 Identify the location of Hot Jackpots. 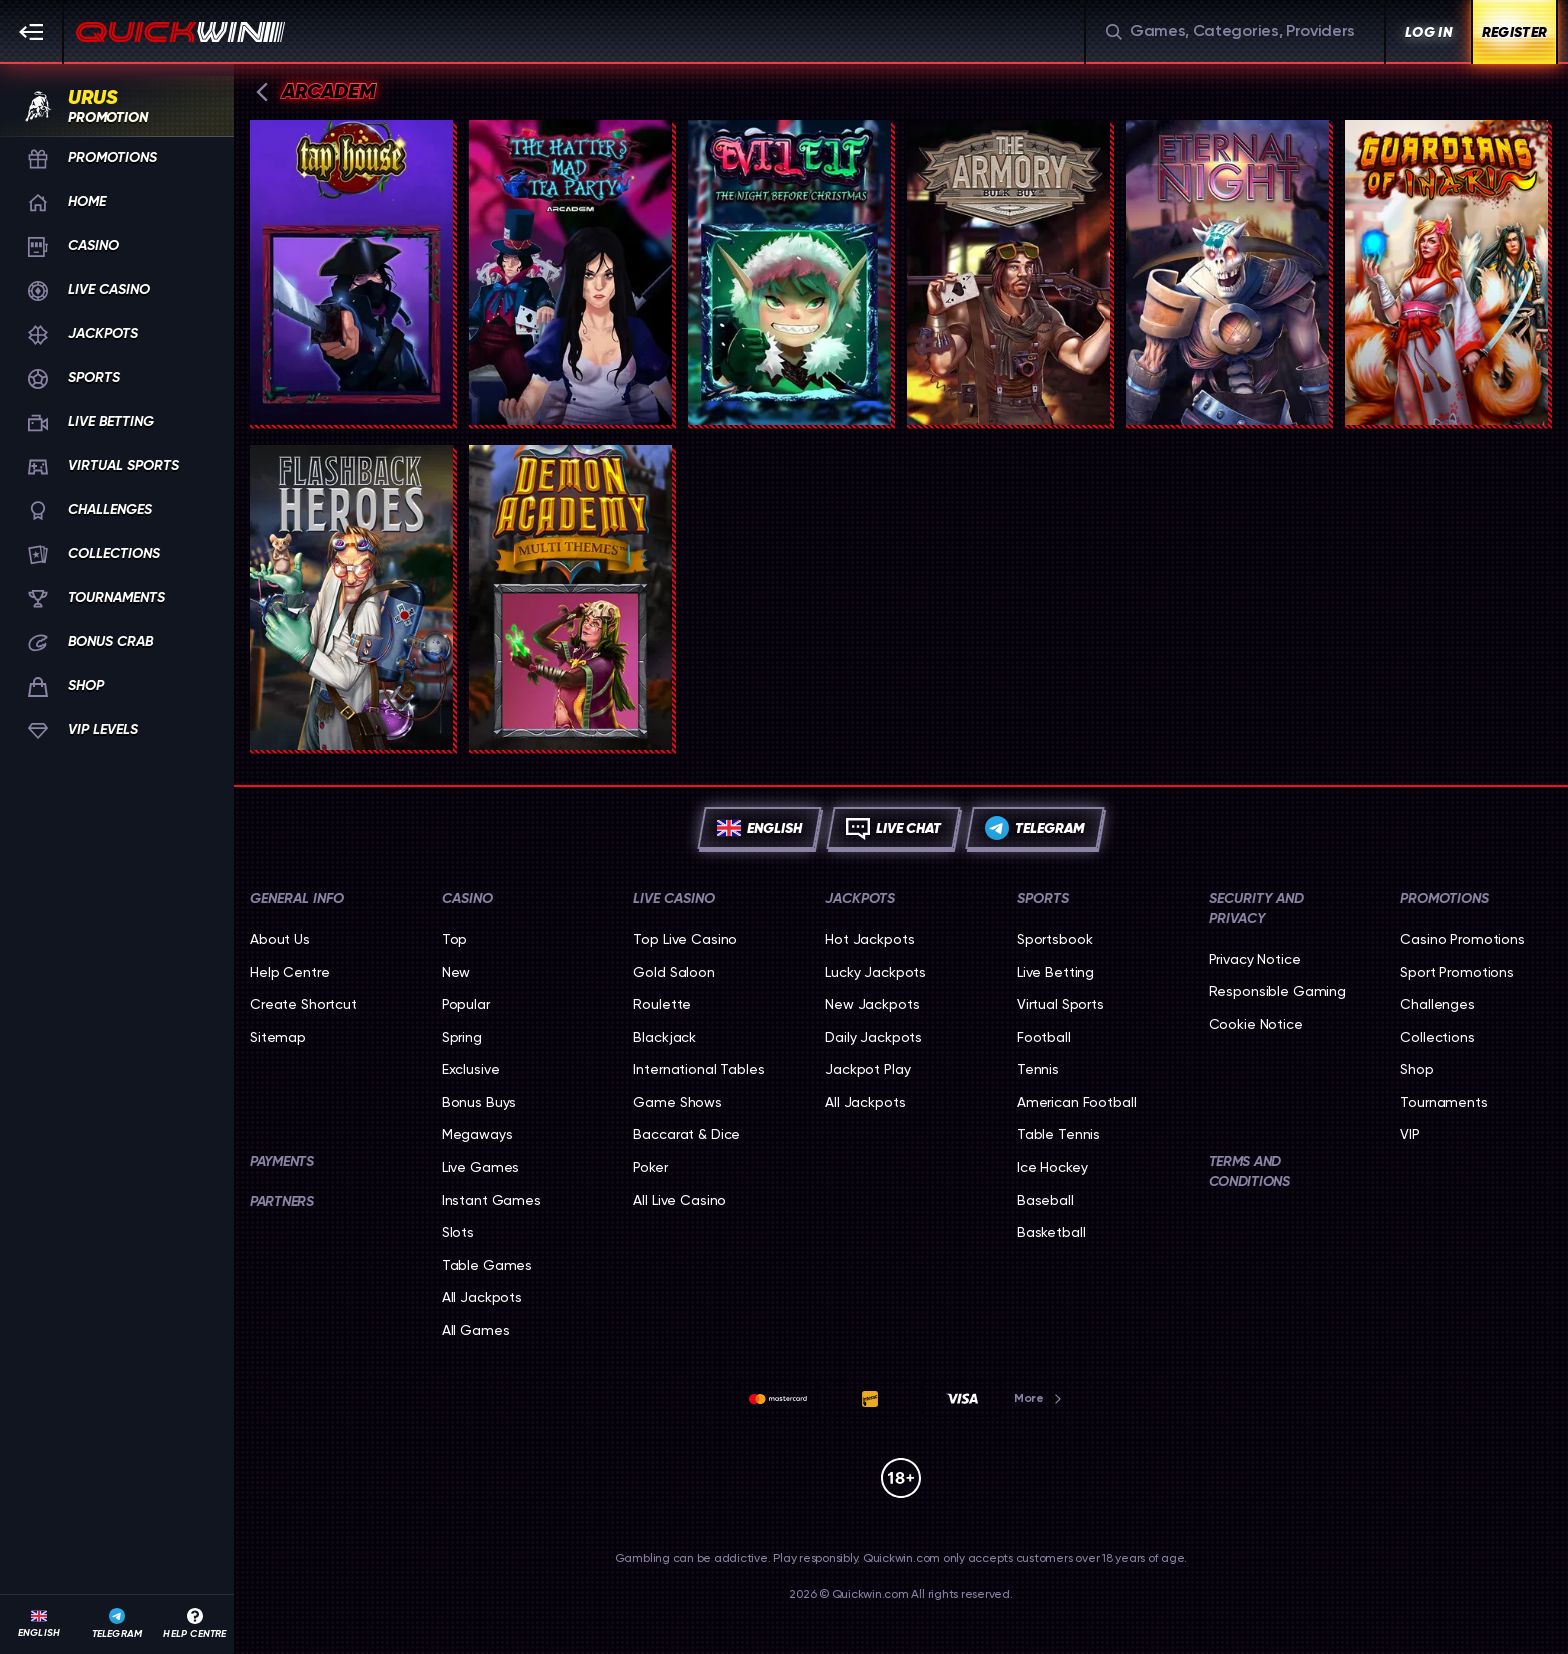
(869, 939).